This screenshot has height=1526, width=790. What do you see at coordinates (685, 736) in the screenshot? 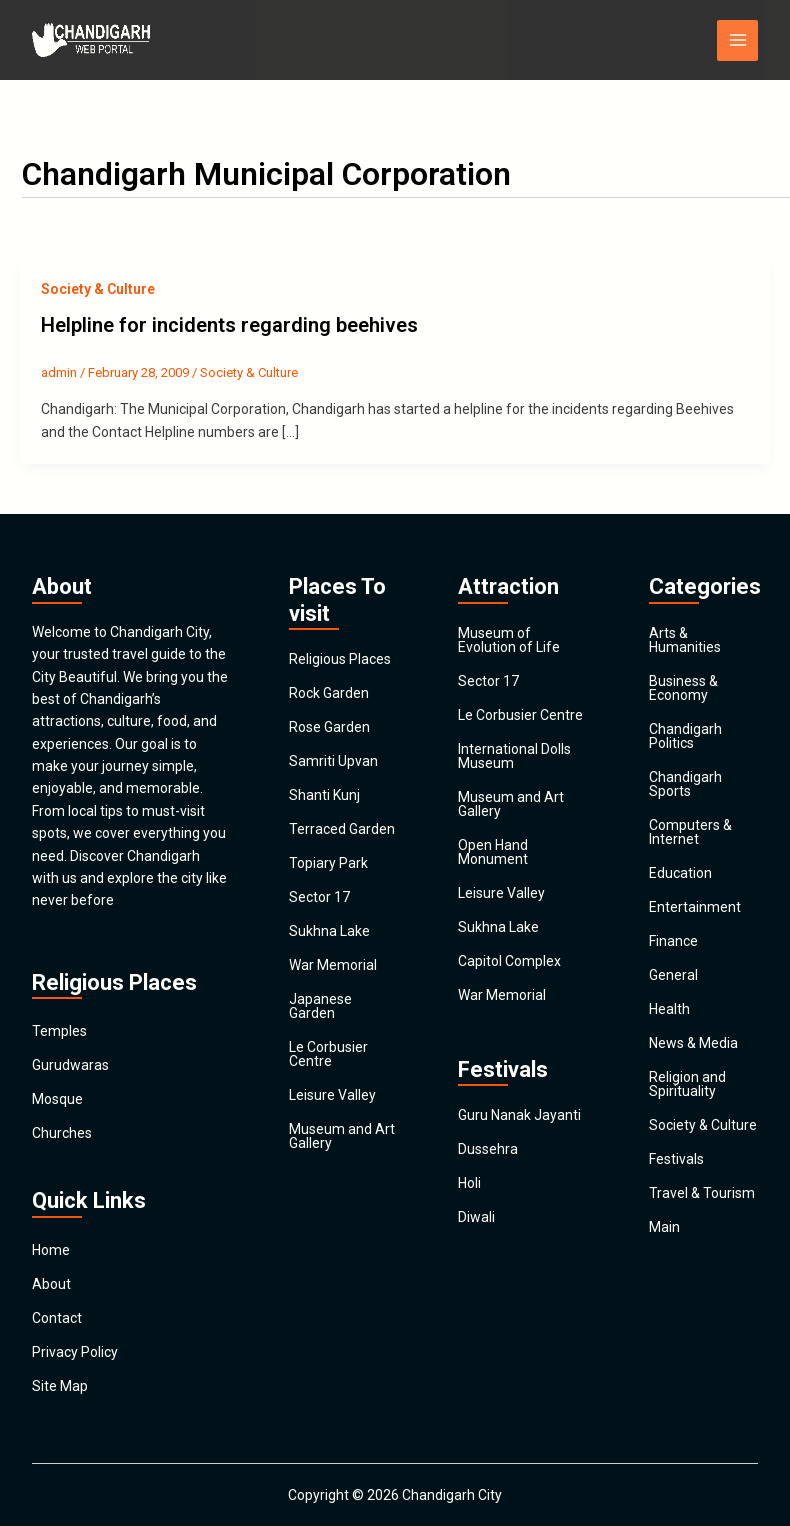
I see `Chandigarh Politics` at bounding box center [685, 736].